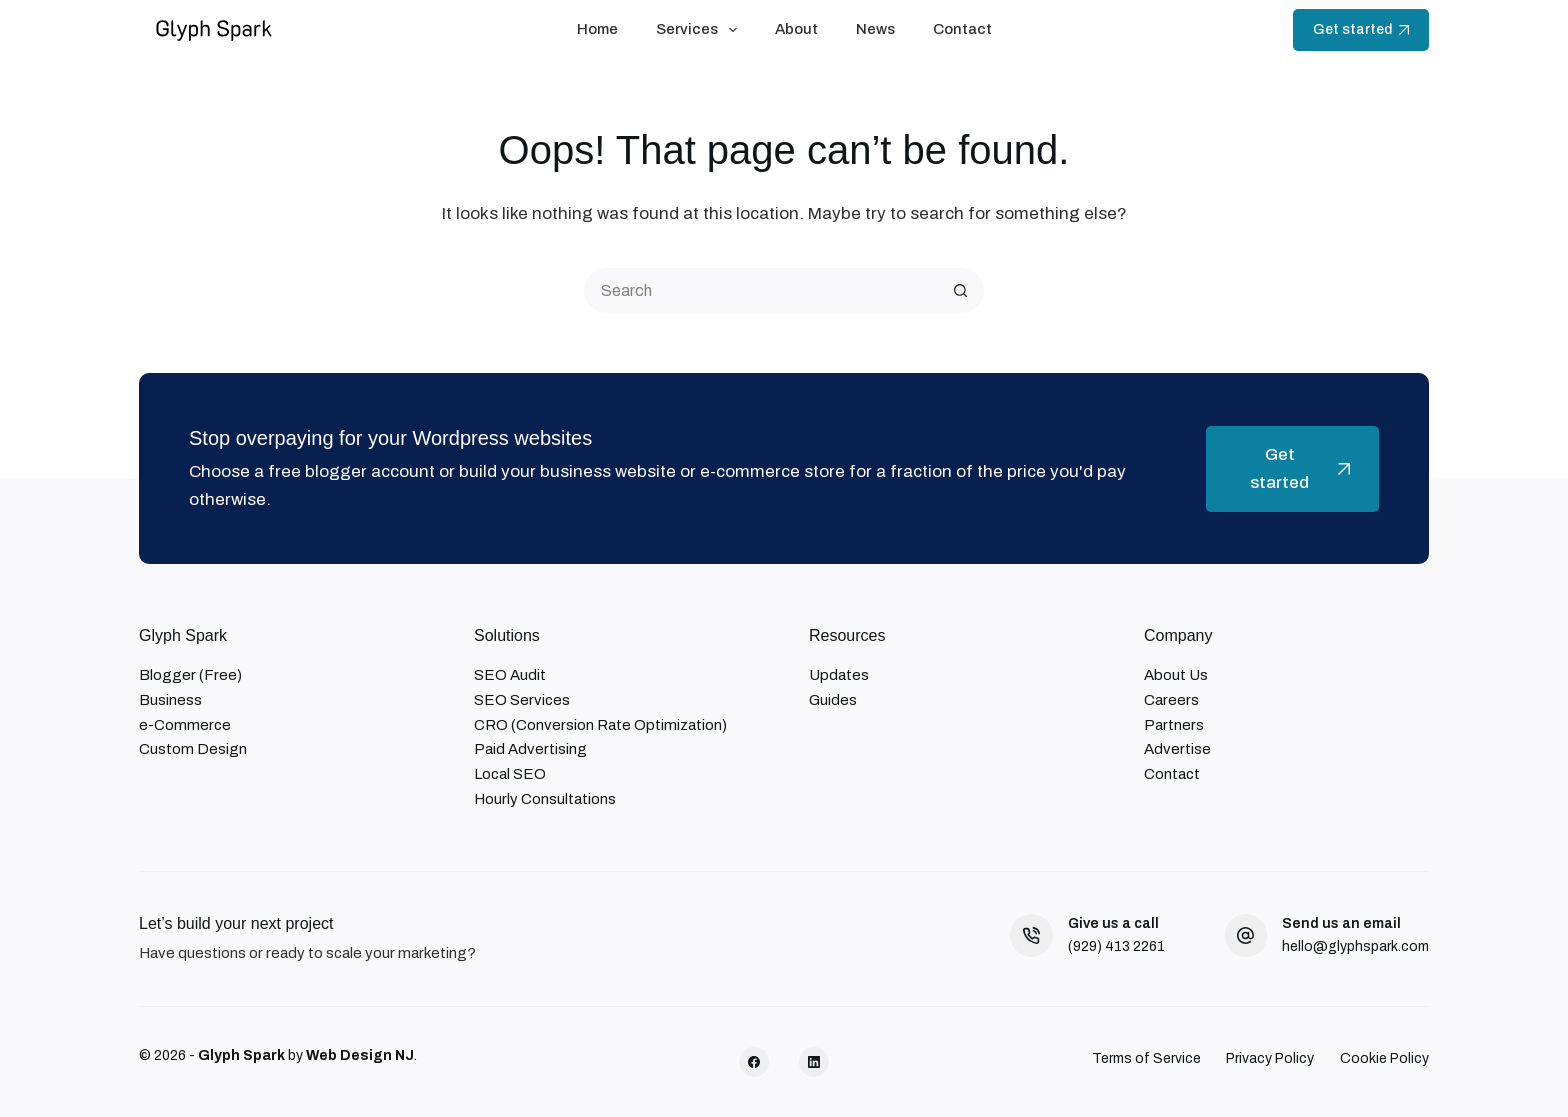 The height and width of the screenshot is (1117, 1568). What do you see at coordinates (1270, 1058) in the screenshot?
I see `Privacy Policy` at bounding box center [1270, 1058].